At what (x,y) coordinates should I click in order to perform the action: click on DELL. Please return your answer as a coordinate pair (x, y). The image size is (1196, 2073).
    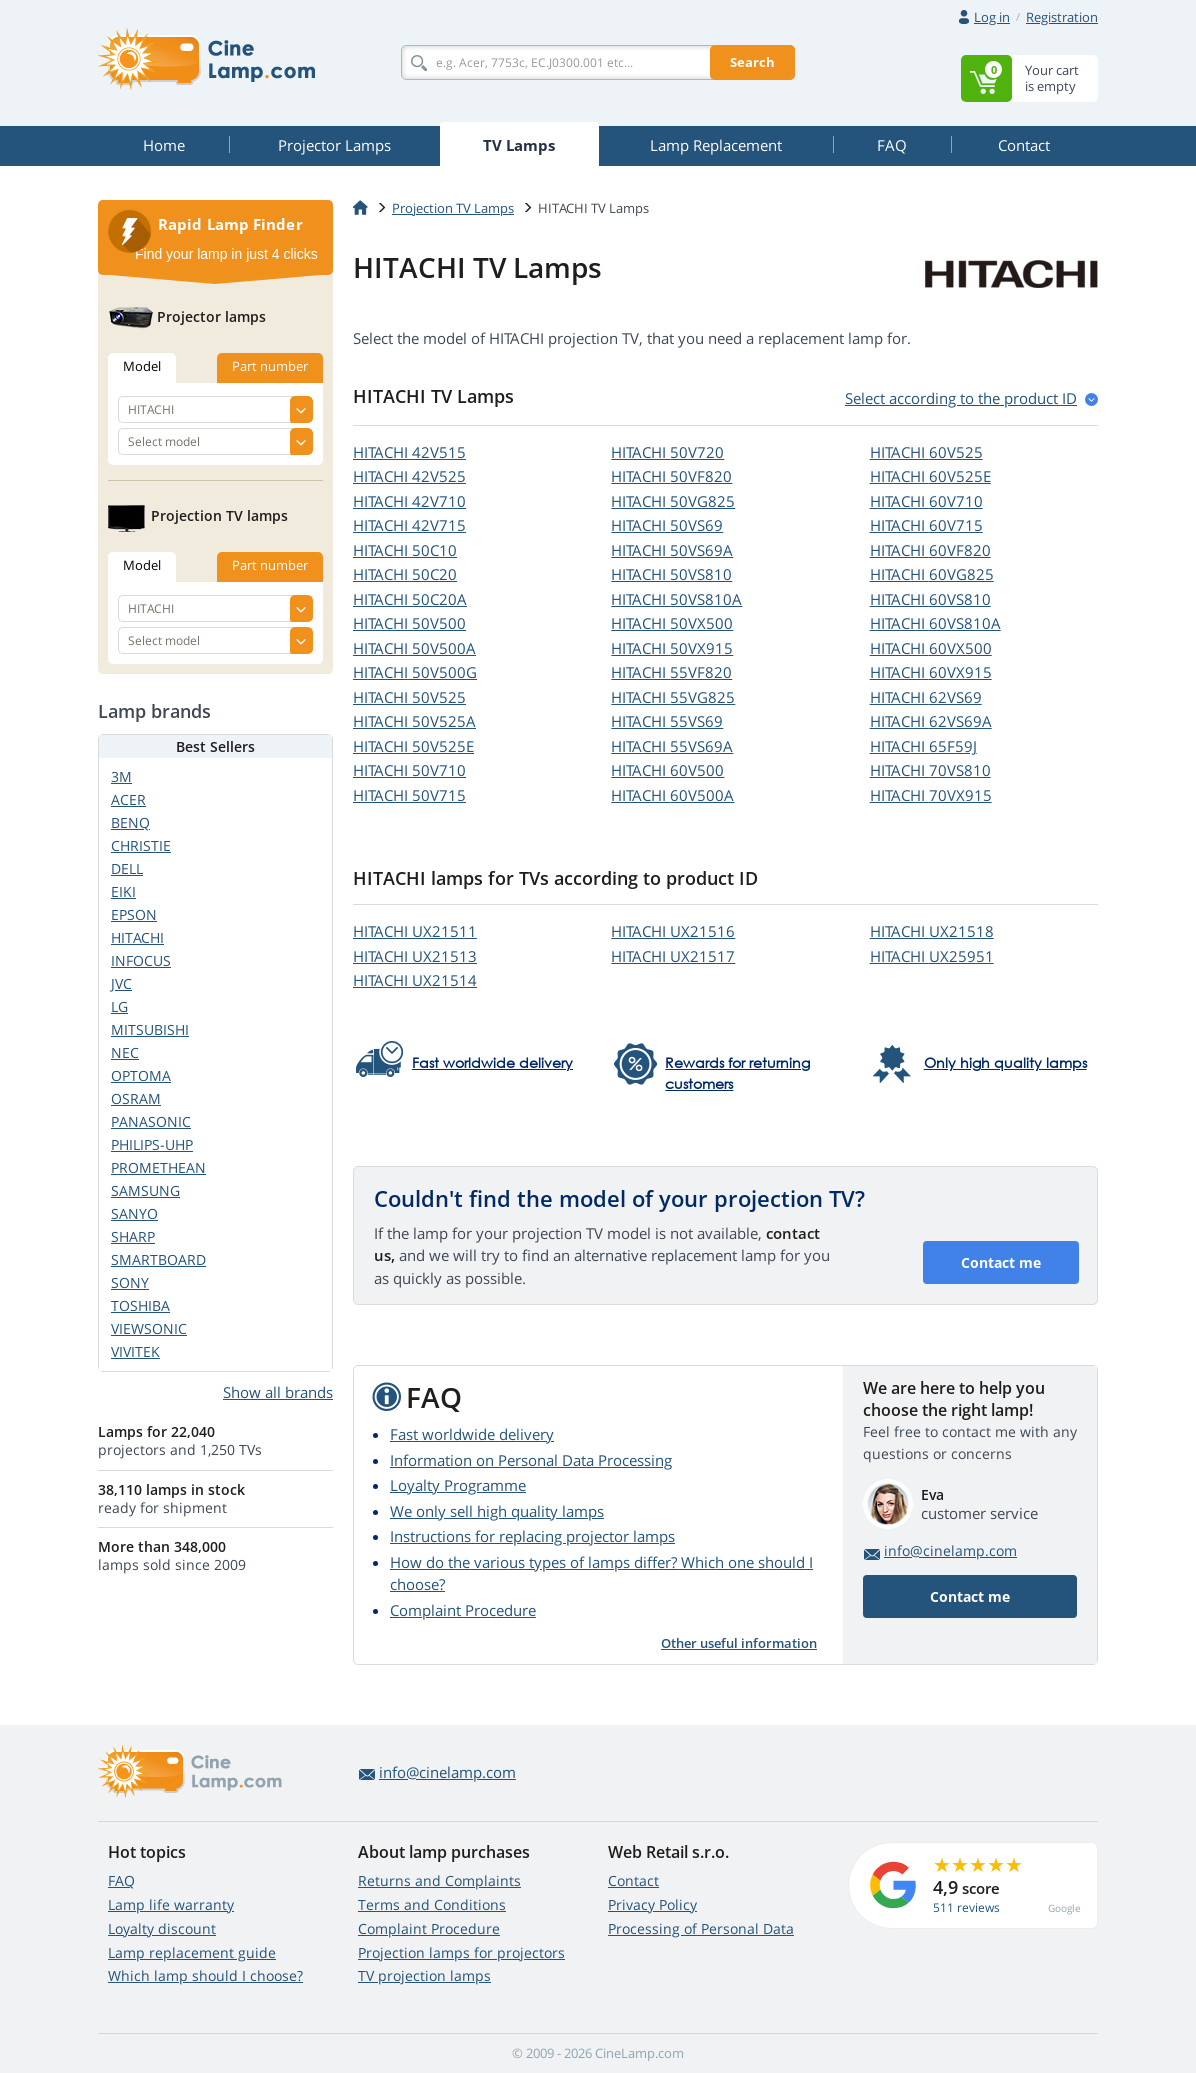
    Looking at the image, I should click on (127, 868).